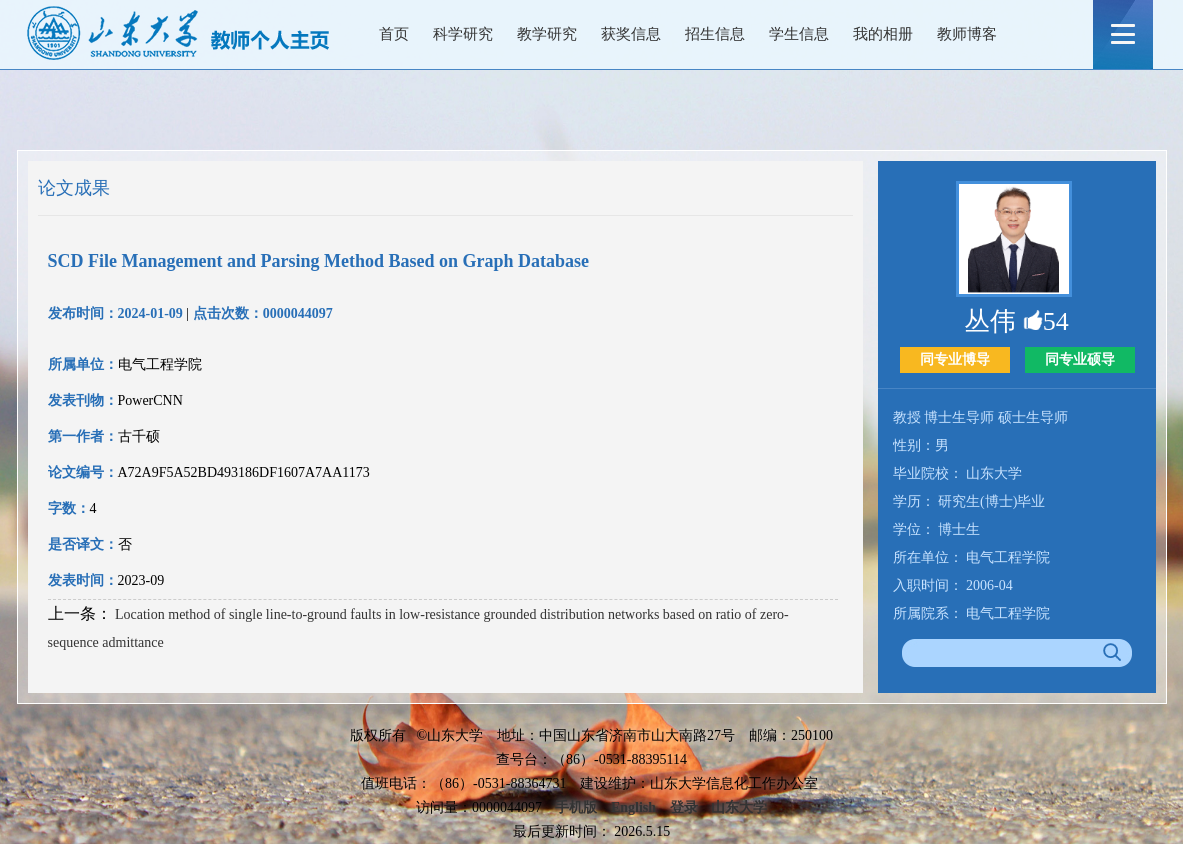  What do you see at coordinates (715, 34) in the screenshot?
I see `招生信息` at bounding box center [715, 34].